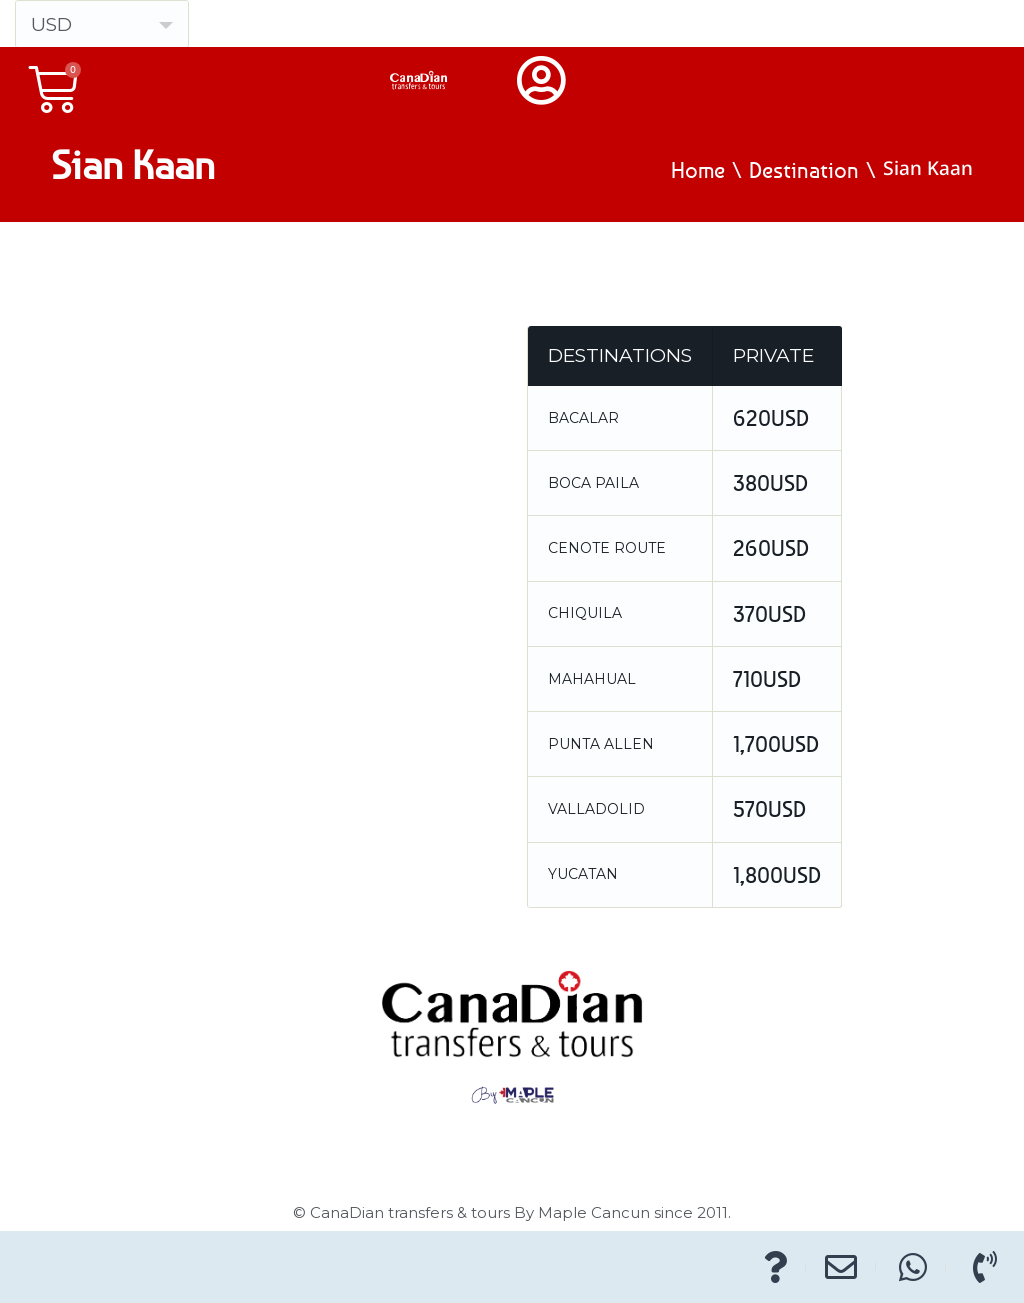 This screenshot has height=1303, width=1024. I want to click on 1,800USD, so click(777, 875).